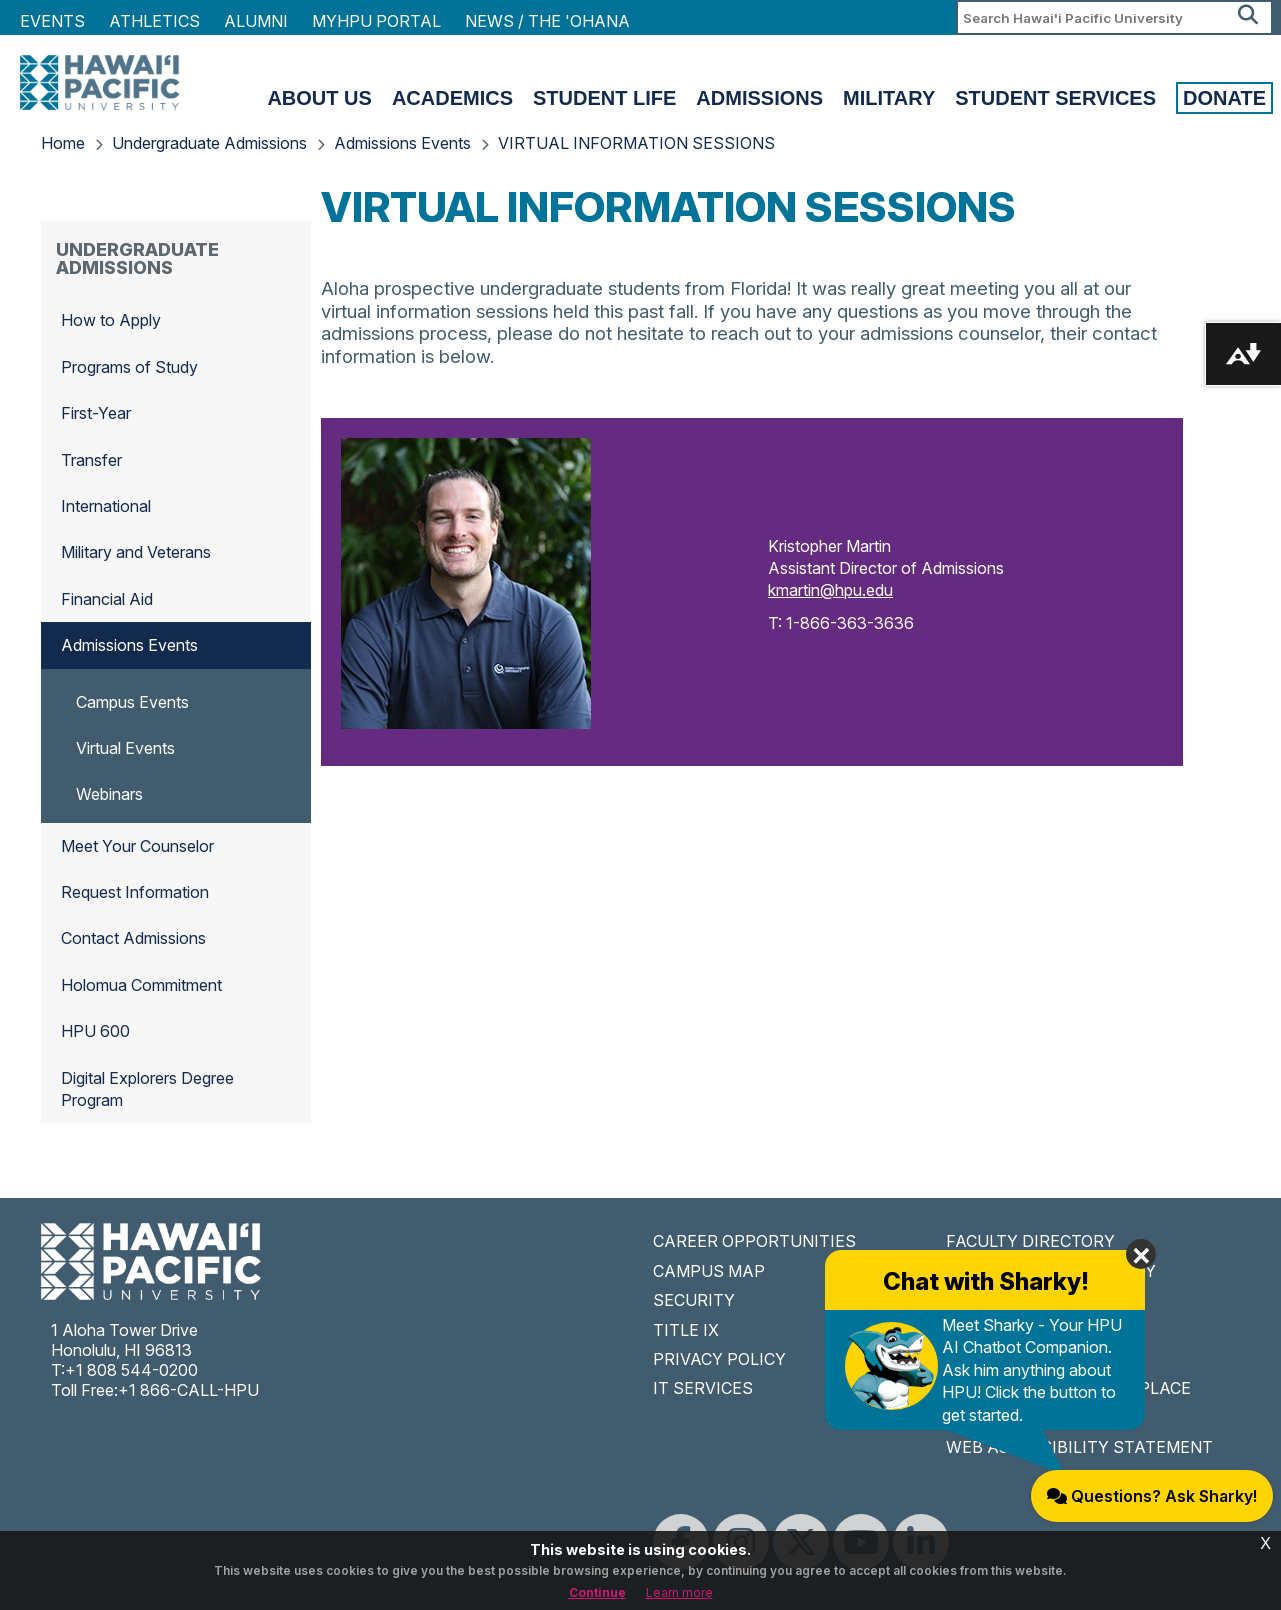 This screenshot has height=1610, width=1281. Describe the element at coordinates (106, 506) in the screenshot. I see `International` at that location.